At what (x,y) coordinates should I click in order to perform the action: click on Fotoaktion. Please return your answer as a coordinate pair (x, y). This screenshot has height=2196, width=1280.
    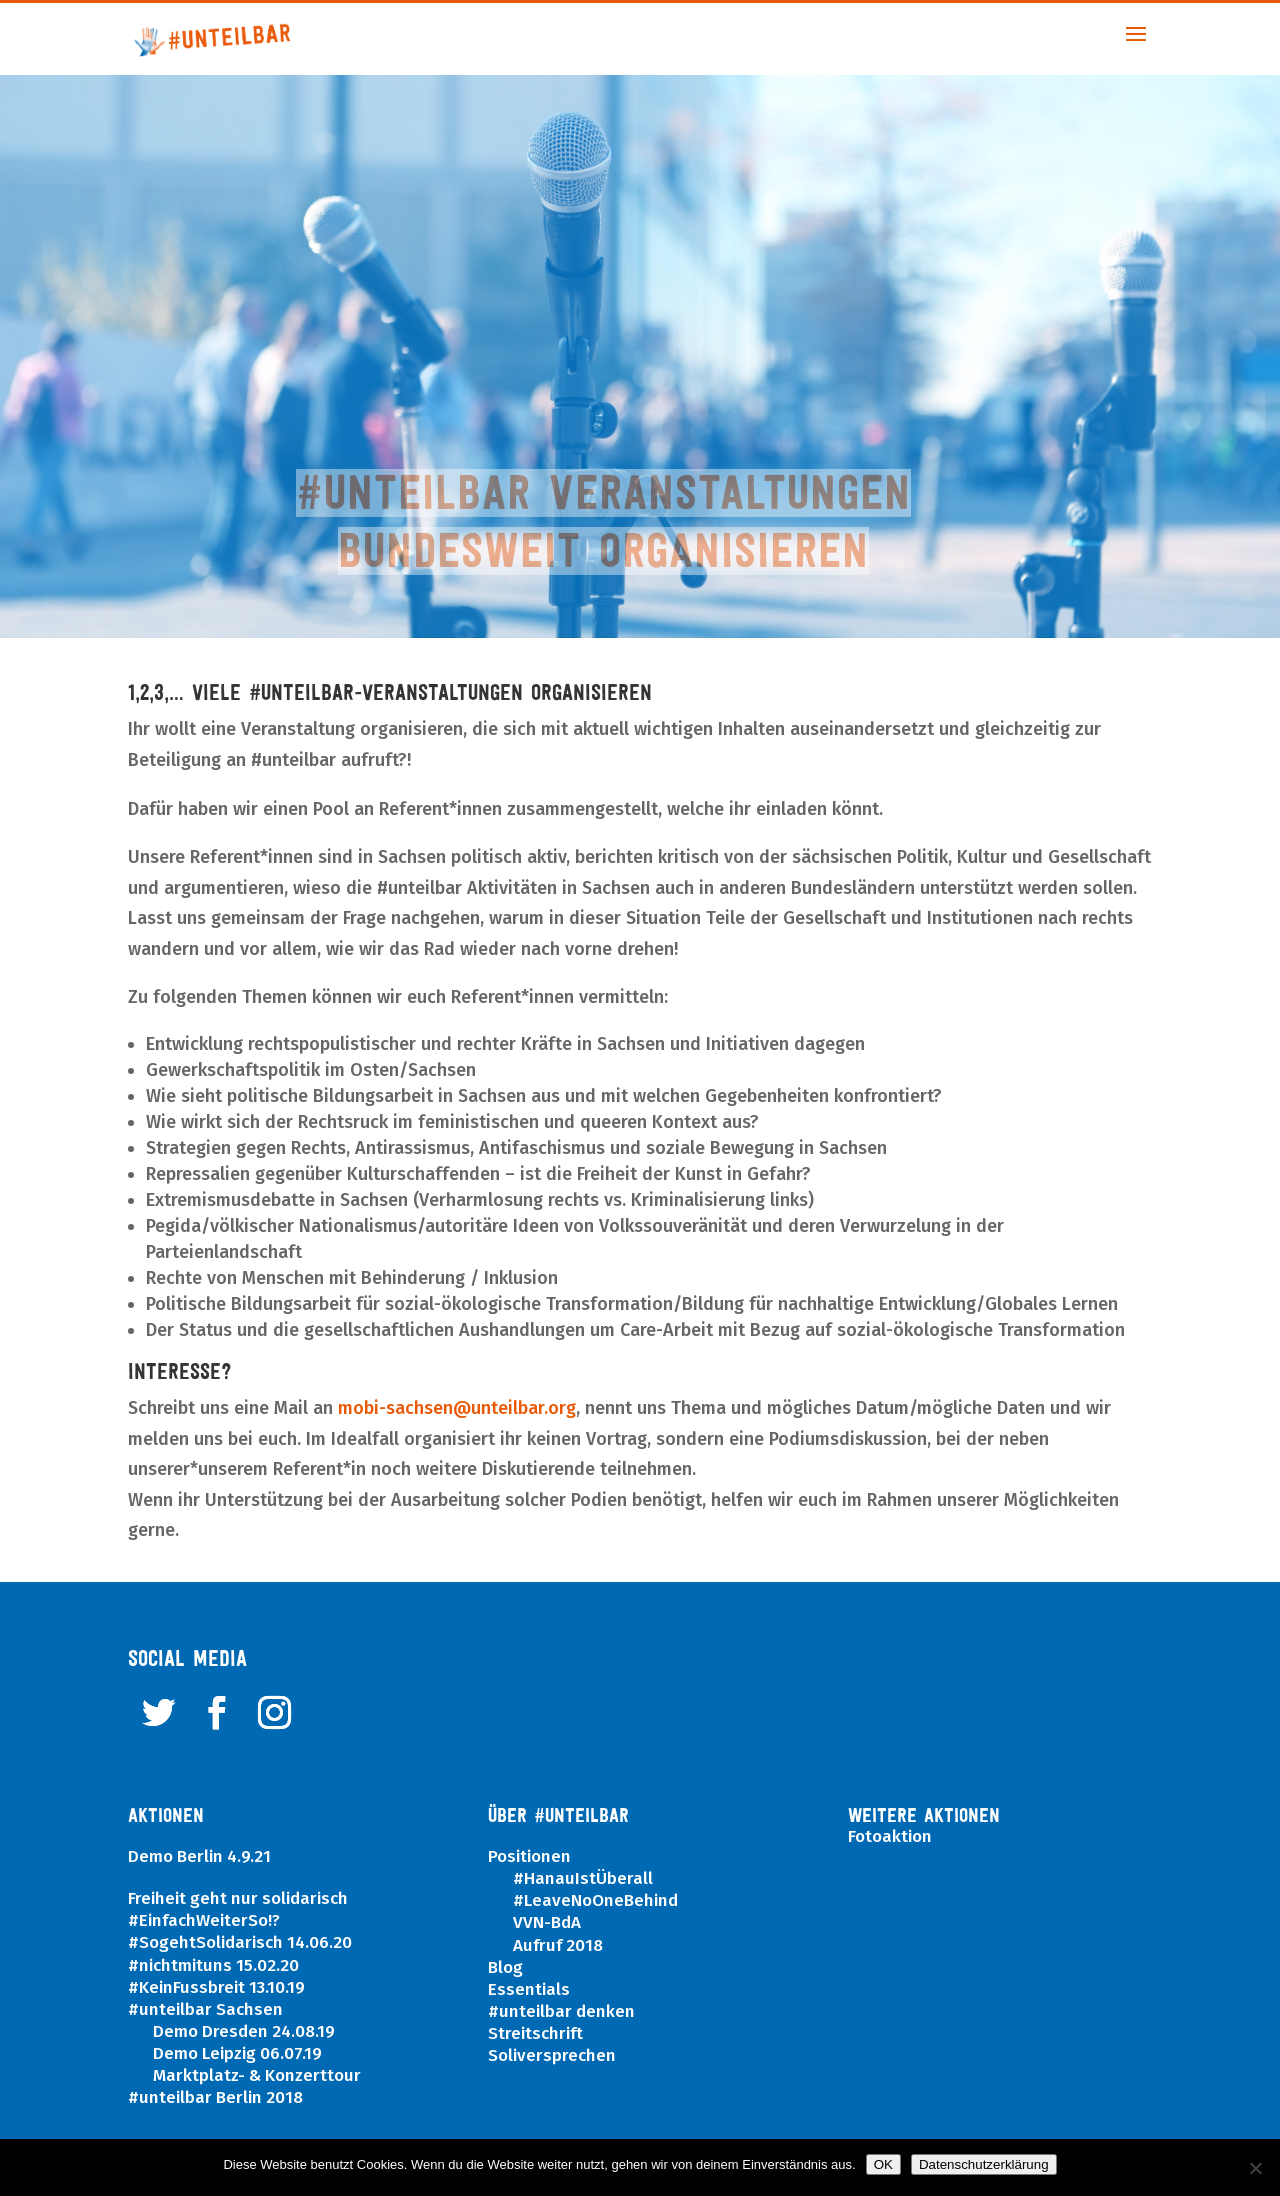
    Looking at the image, I should click on (890, 1836).